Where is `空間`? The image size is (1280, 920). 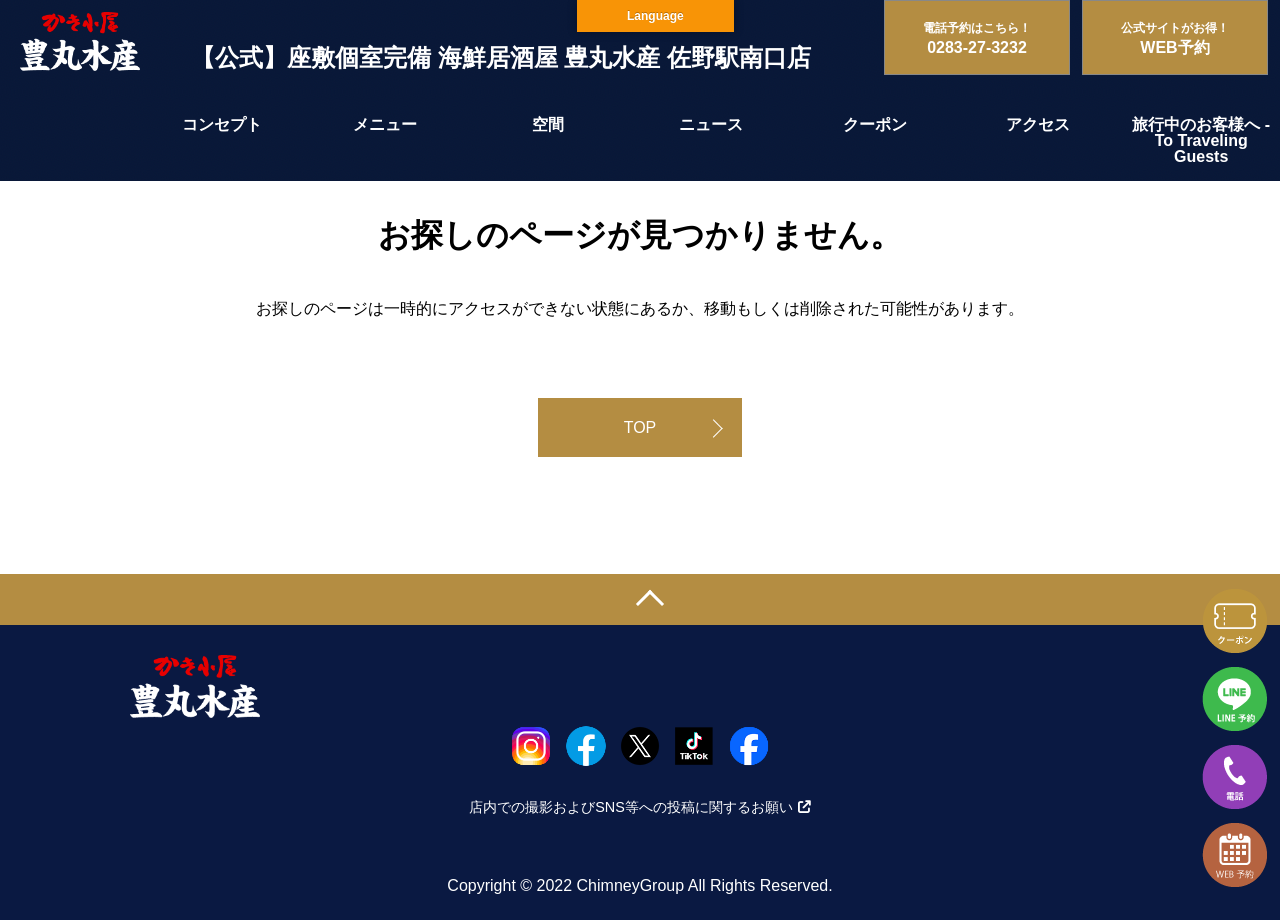
空間 is located at coordinates (548, 124).